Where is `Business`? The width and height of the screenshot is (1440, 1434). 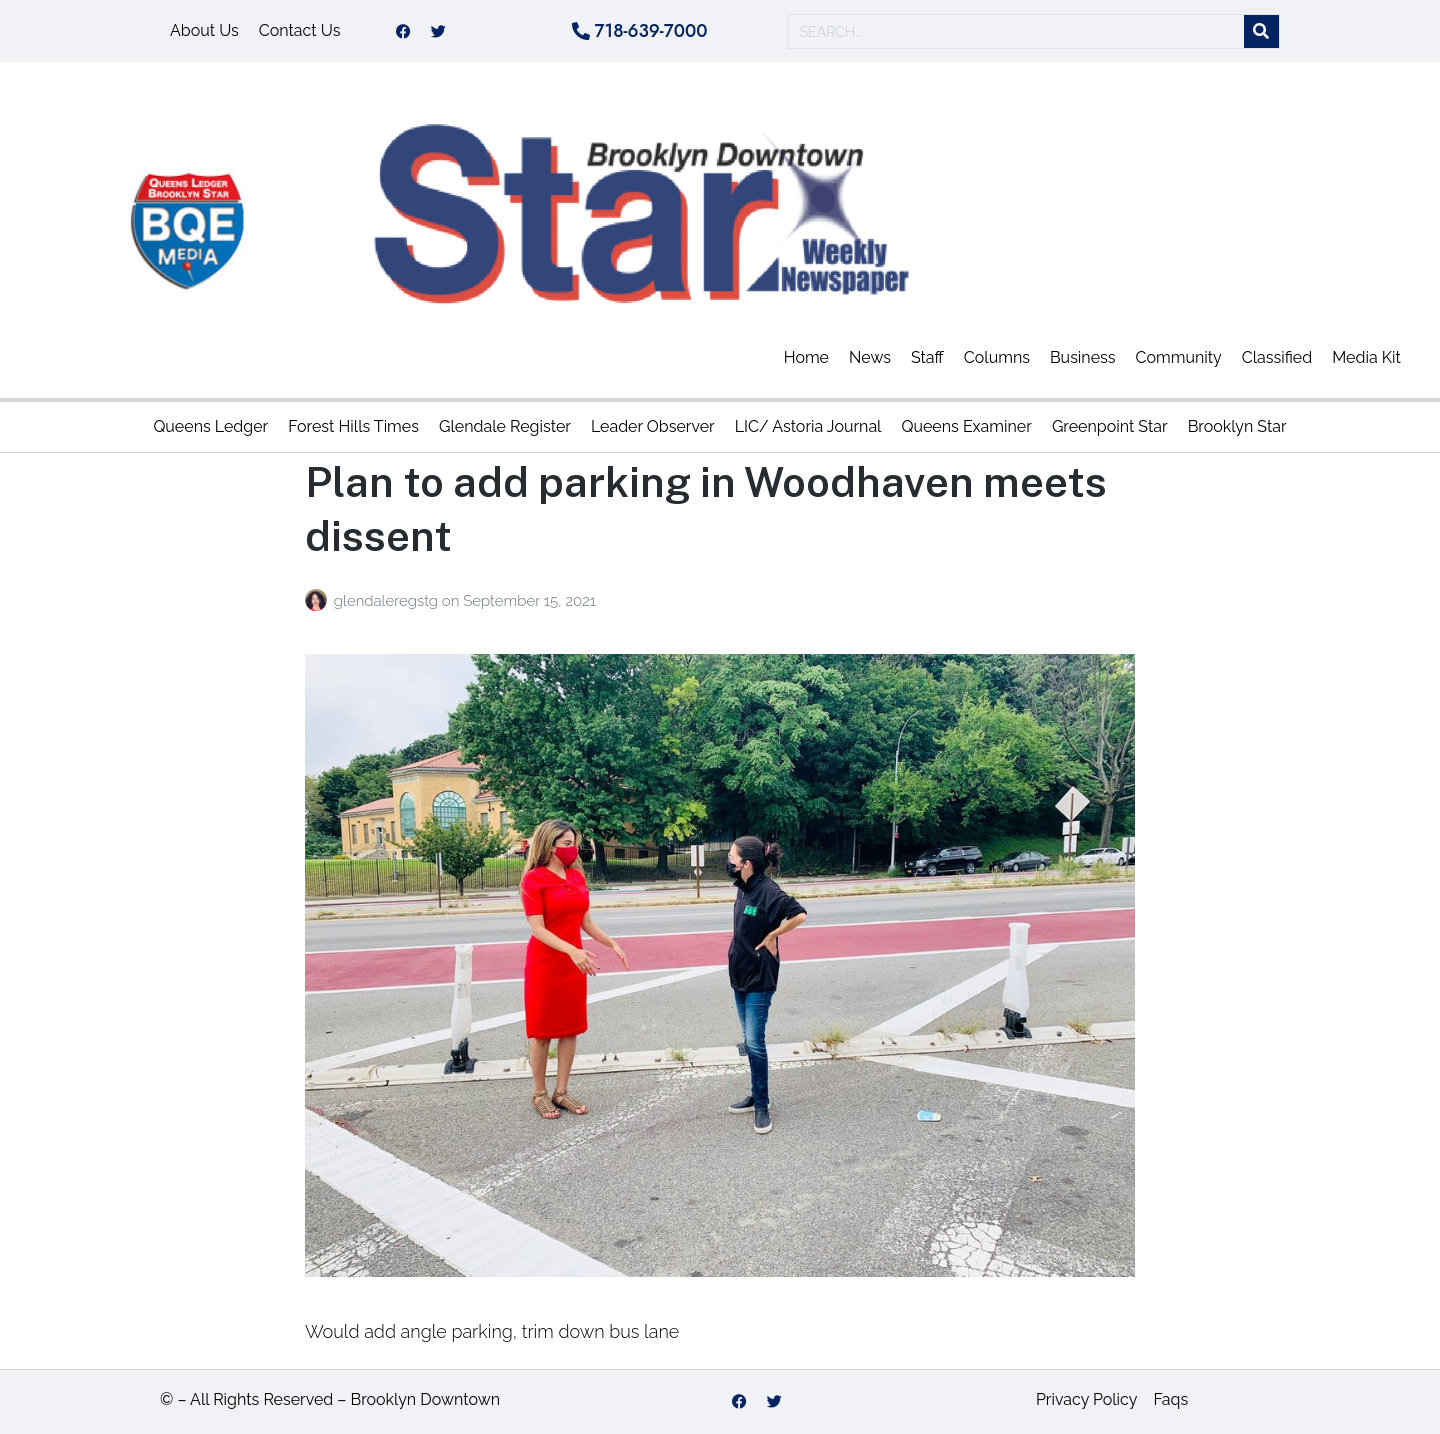
Business is located at coordinates (1083, 357).